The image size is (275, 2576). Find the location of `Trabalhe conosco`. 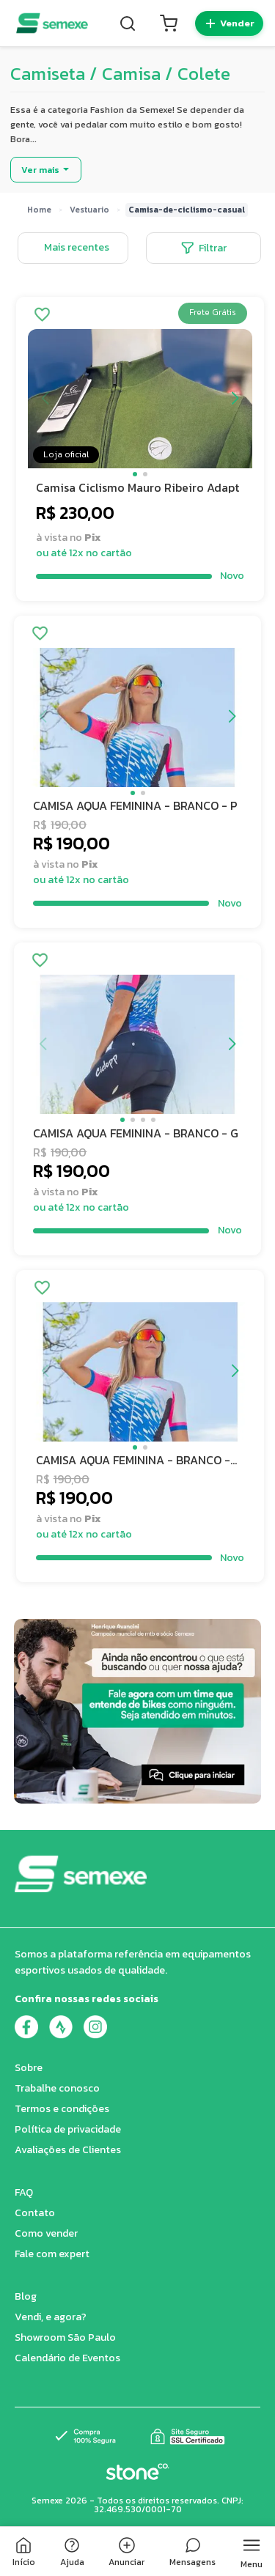

Trabalhe conosco is located at coordinates (57, 2088).